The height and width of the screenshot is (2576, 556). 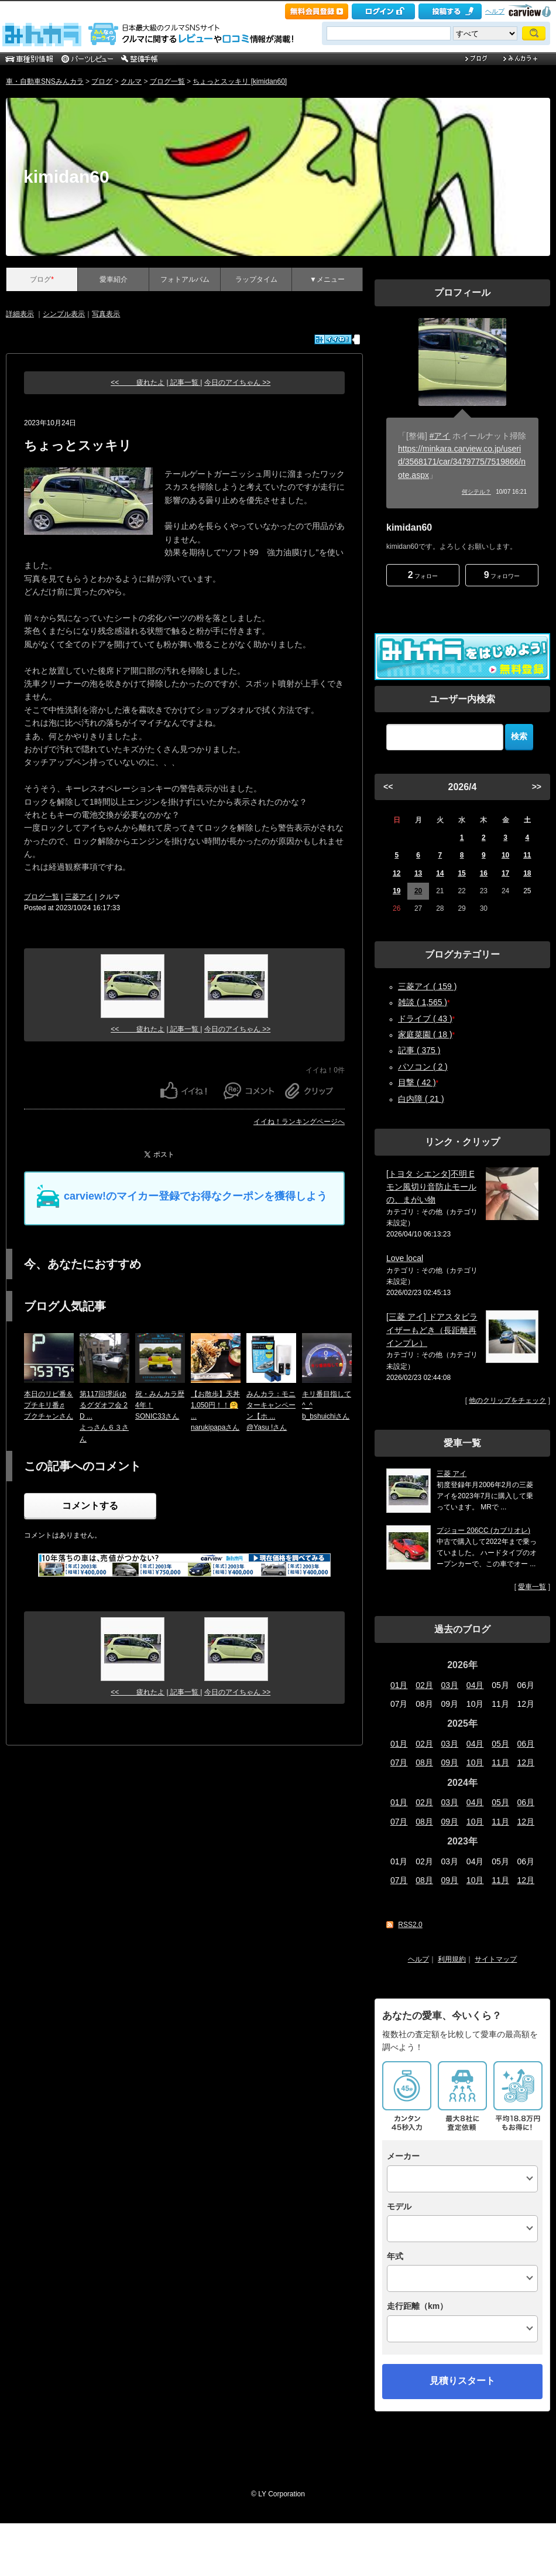 What do you see at coordinates (423, 1066) in the screenshot?
I see `パソコン ( 2 )` at bounding box center [423, 1066].